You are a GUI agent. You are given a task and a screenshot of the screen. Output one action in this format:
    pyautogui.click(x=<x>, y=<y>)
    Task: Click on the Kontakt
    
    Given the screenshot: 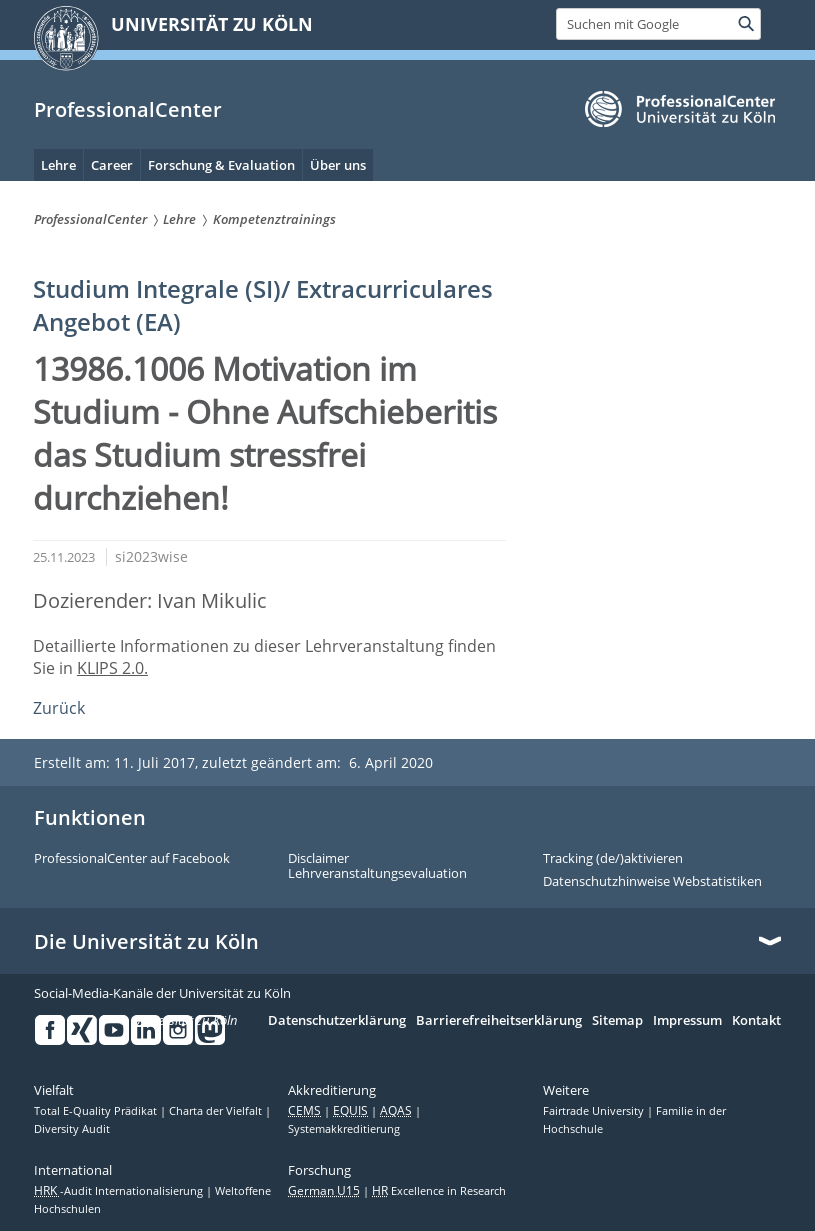 What is the action you would take?
    pyautogui.click(x=756, y=1021)
    